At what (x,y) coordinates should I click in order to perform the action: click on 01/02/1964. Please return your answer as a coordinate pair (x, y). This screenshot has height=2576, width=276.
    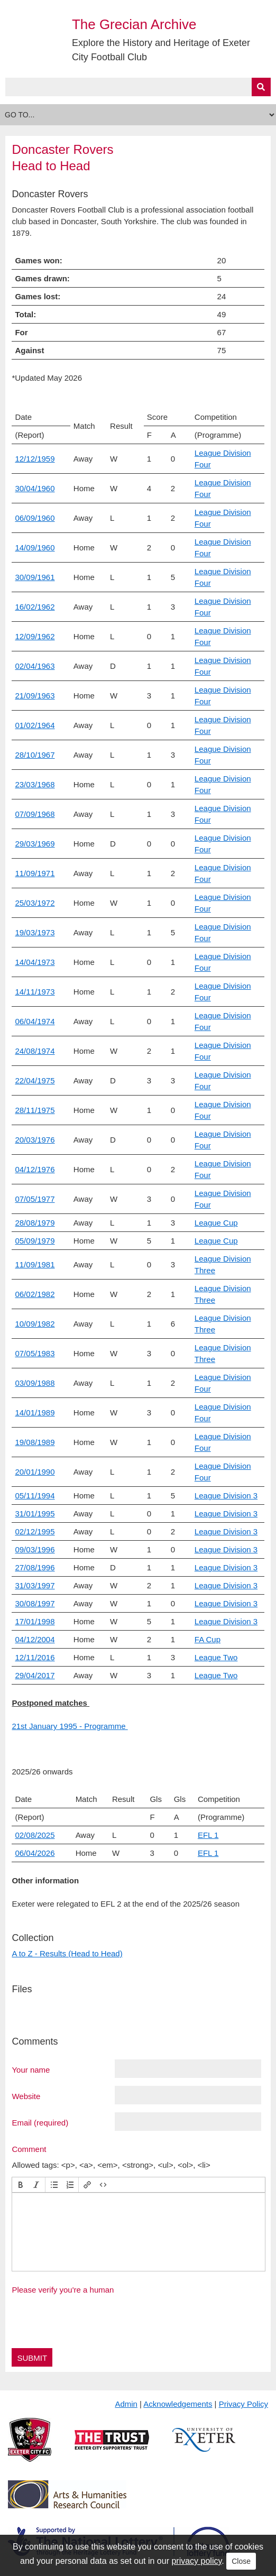
    Looking at the image, I should click on (34, 725).